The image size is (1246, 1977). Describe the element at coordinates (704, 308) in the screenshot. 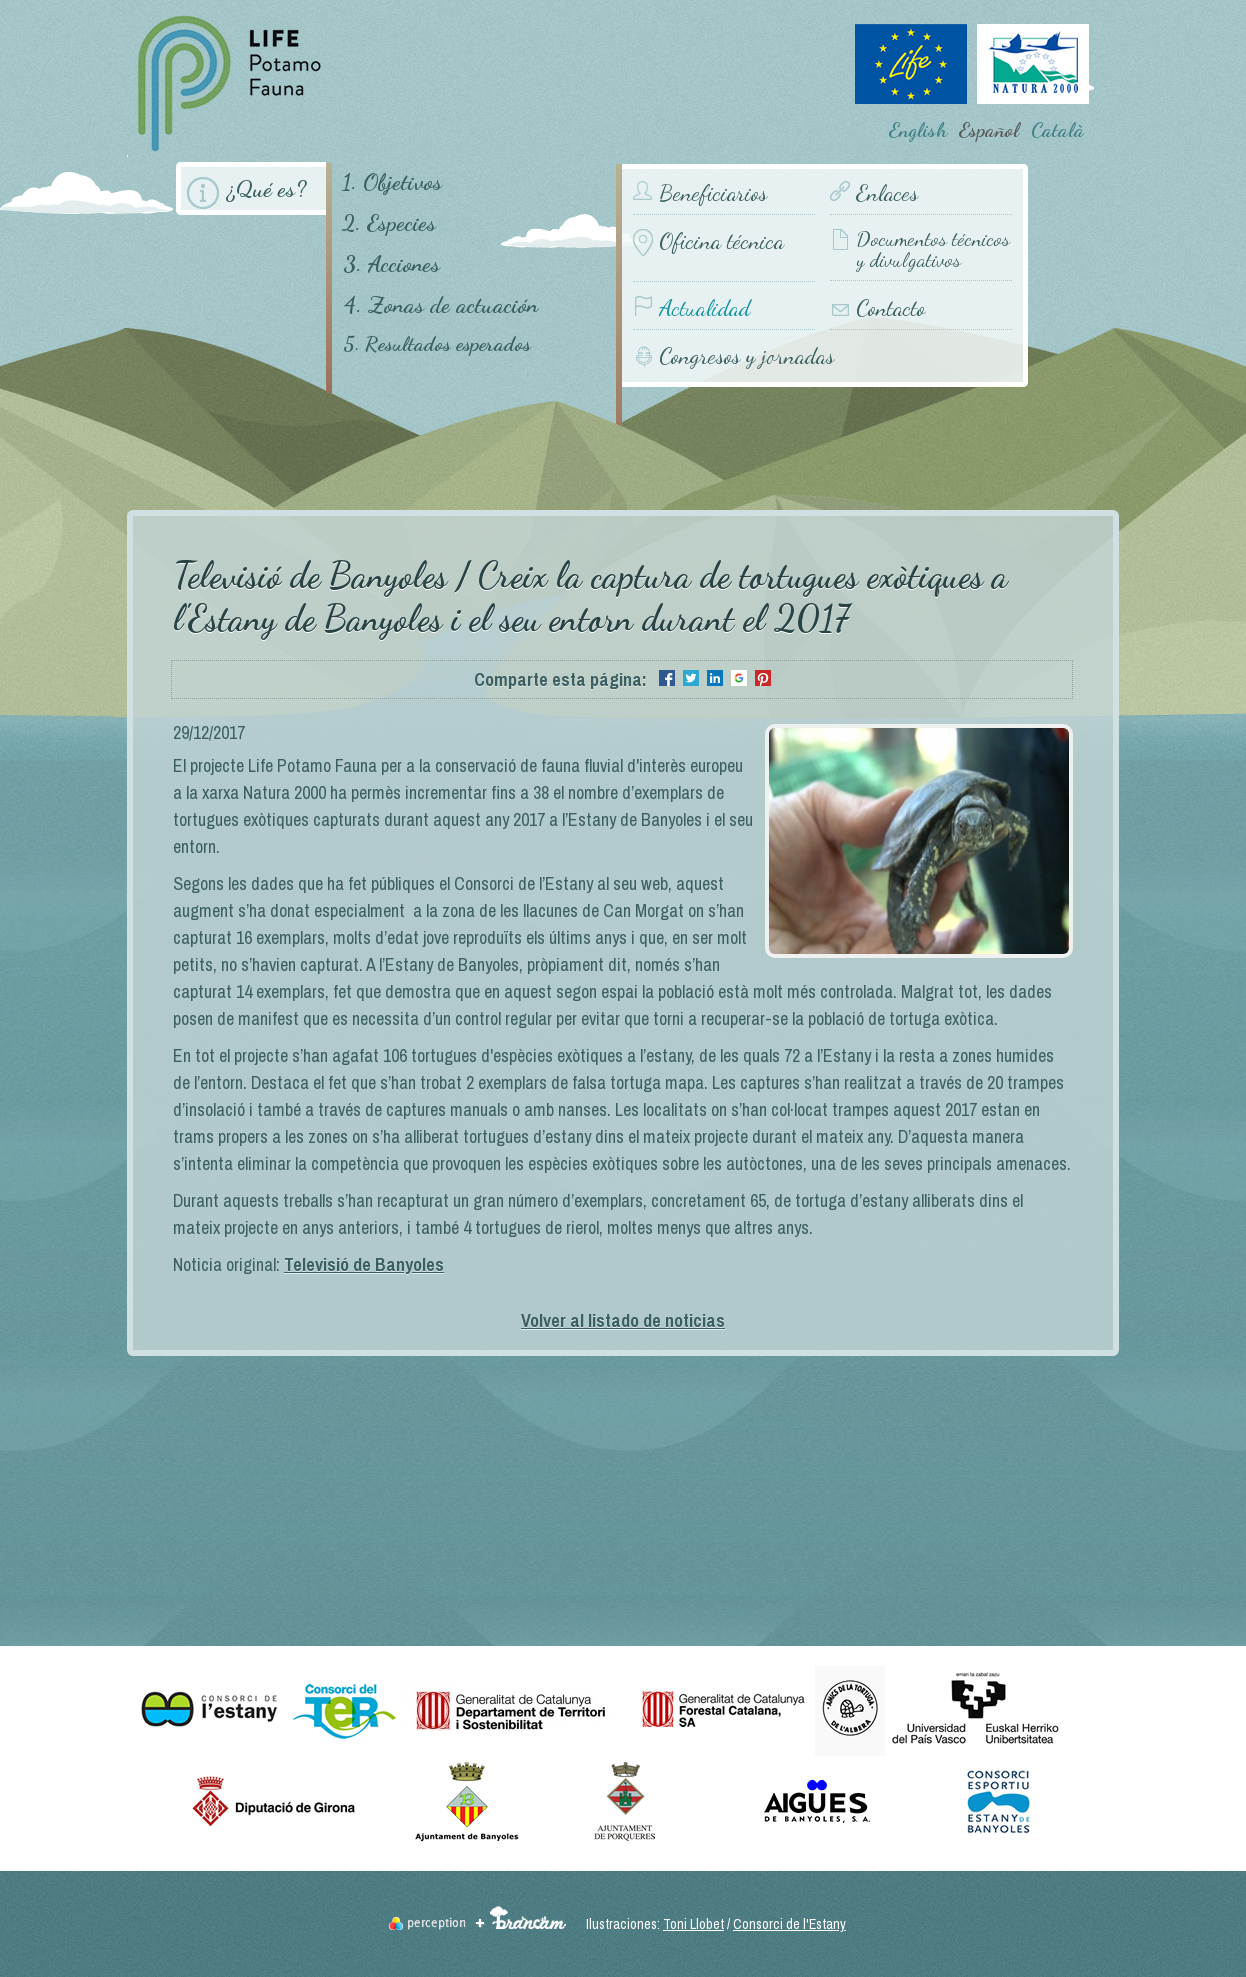

I see `Actualidad` at that location.